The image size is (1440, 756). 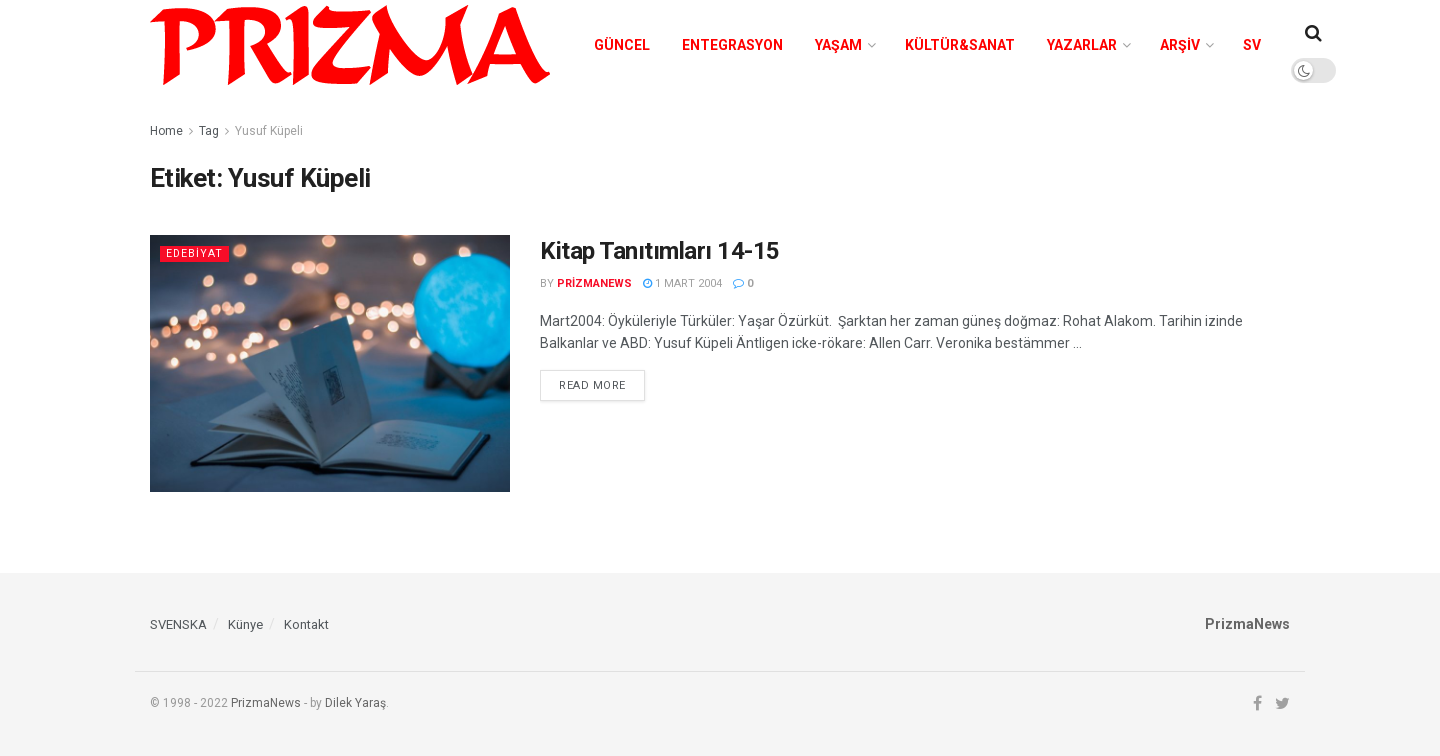 I want to click on Künye, so click(x=245, y=624).